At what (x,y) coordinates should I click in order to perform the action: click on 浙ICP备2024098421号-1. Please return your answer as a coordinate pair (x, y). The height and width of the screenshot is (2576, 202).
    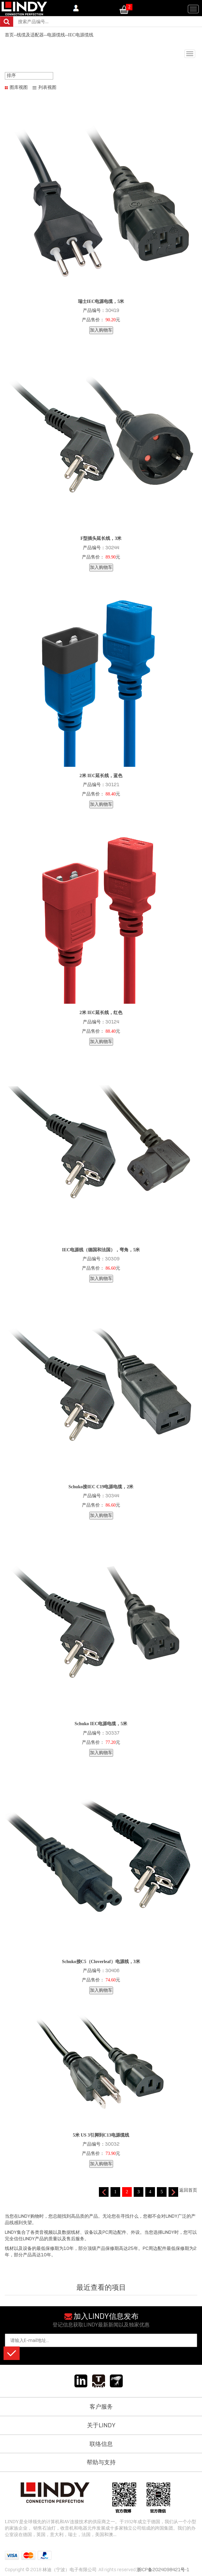
    Looking at the image, I should click on (163, 2569).